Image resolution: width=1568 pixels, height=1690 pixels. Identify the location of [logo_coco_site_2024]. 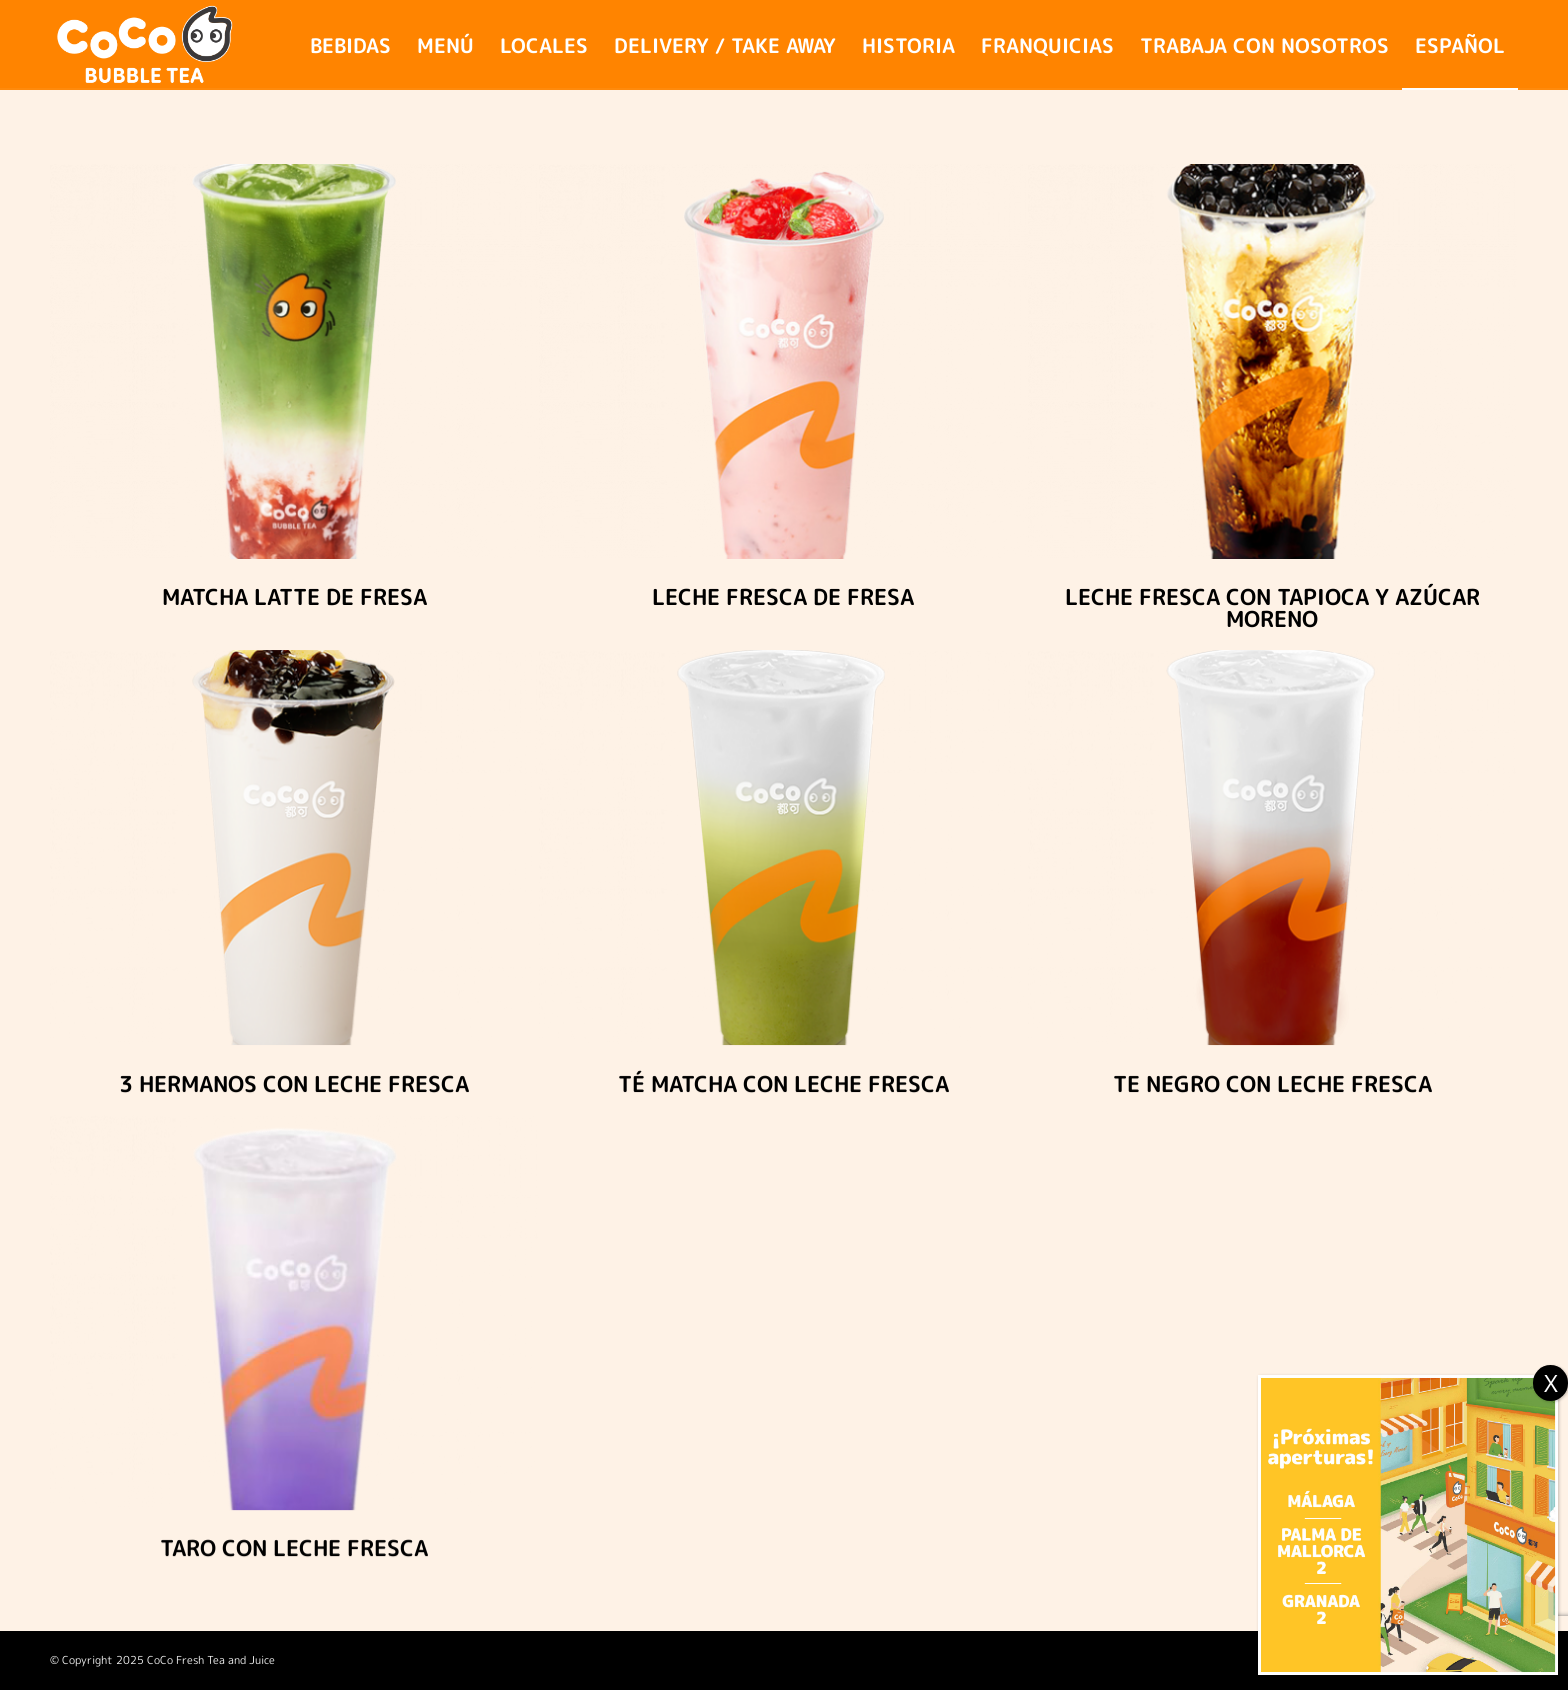
(146, 45).